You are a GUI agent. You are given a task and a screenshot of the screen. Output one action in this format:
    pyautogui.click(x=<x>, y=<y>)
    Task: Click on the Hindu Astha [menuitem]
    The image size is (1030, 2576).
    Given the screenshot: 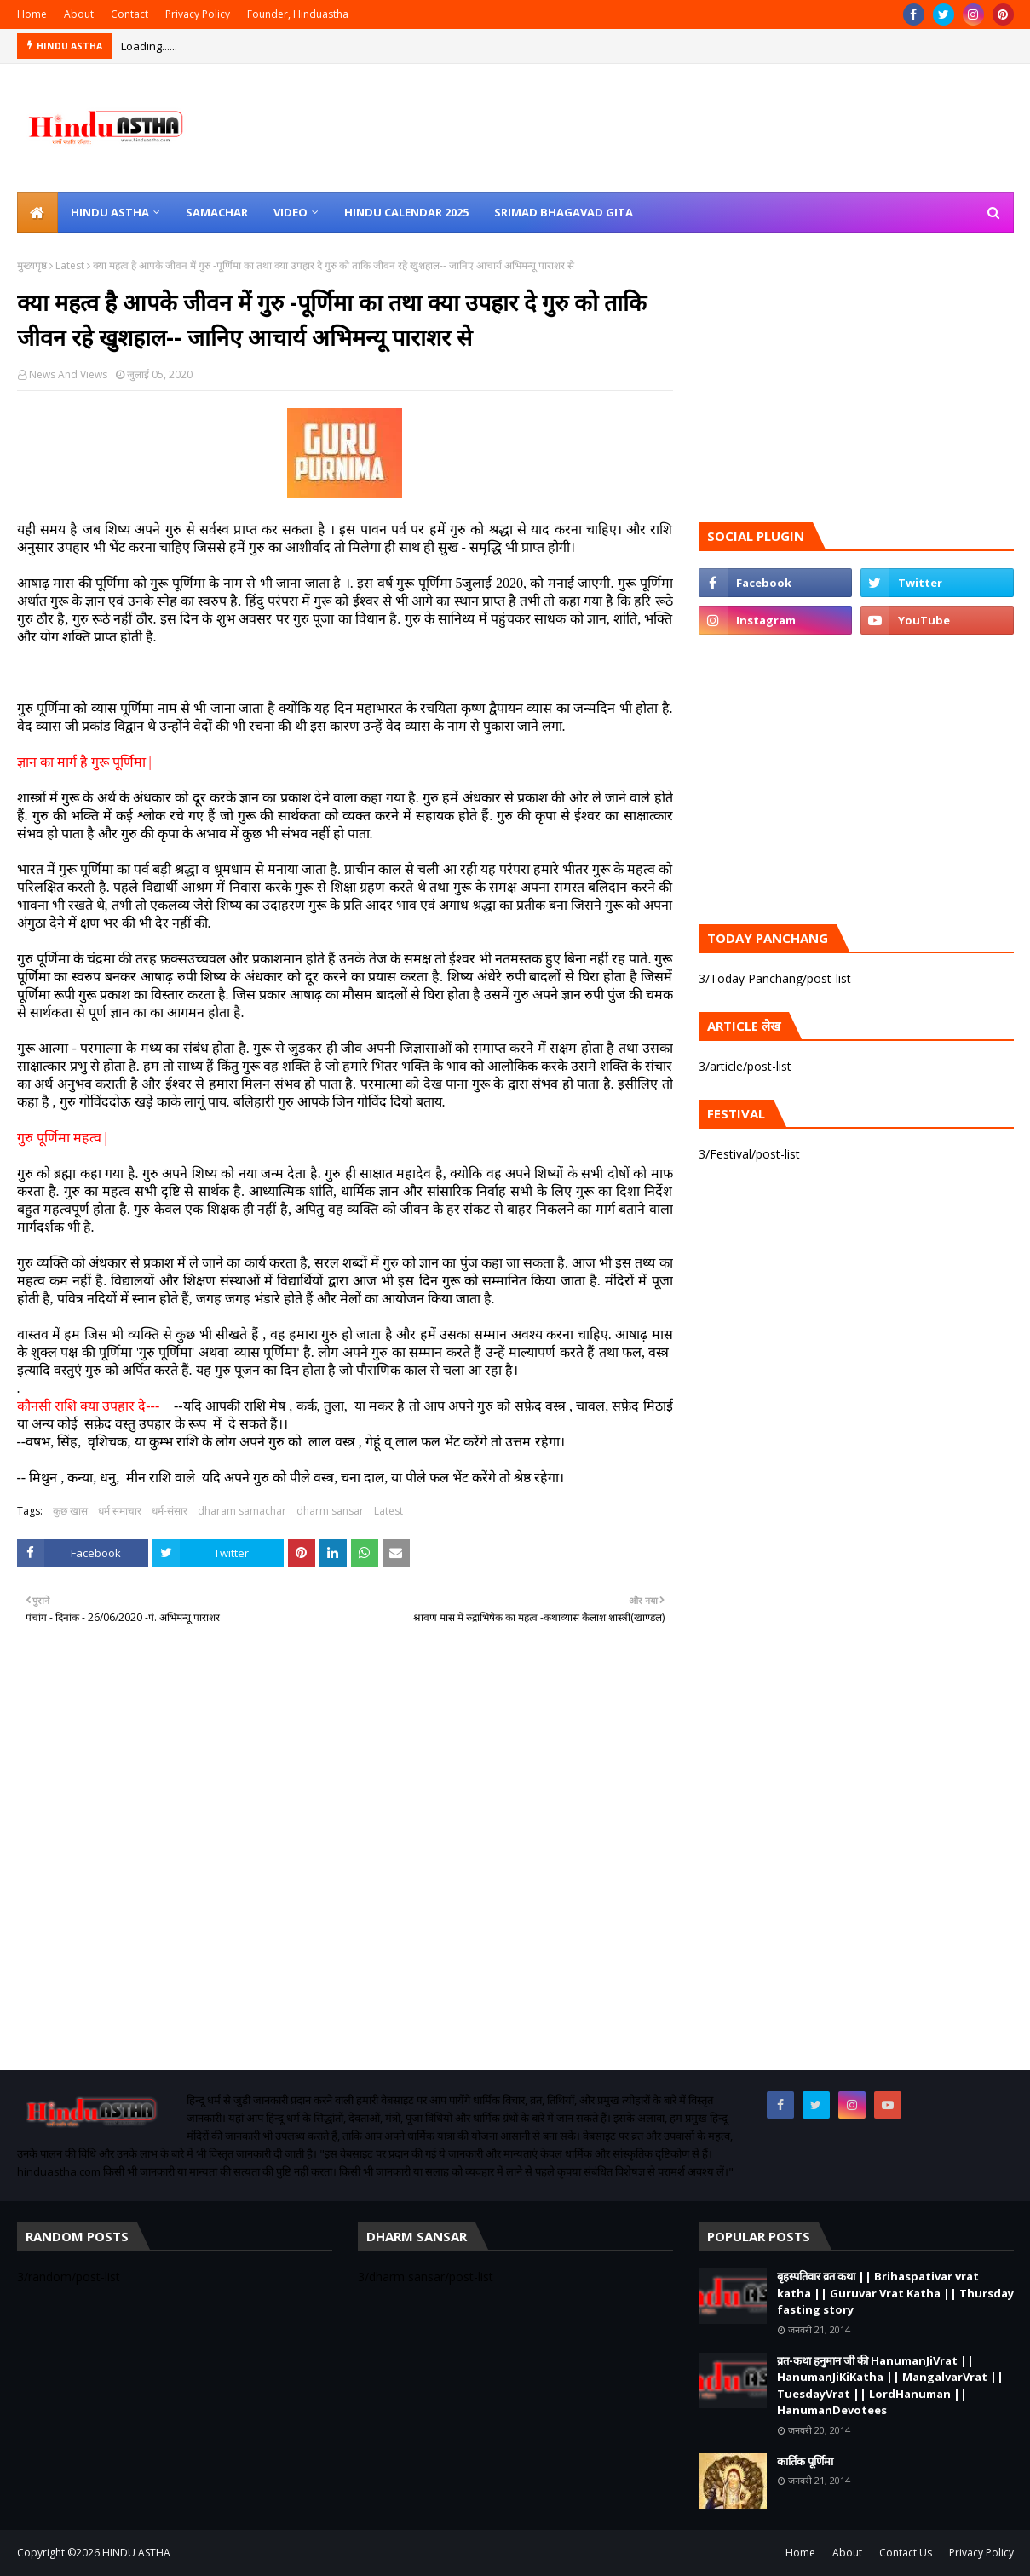 What is the action you would take?
    pyautogui.click(x=110, y=212)
    